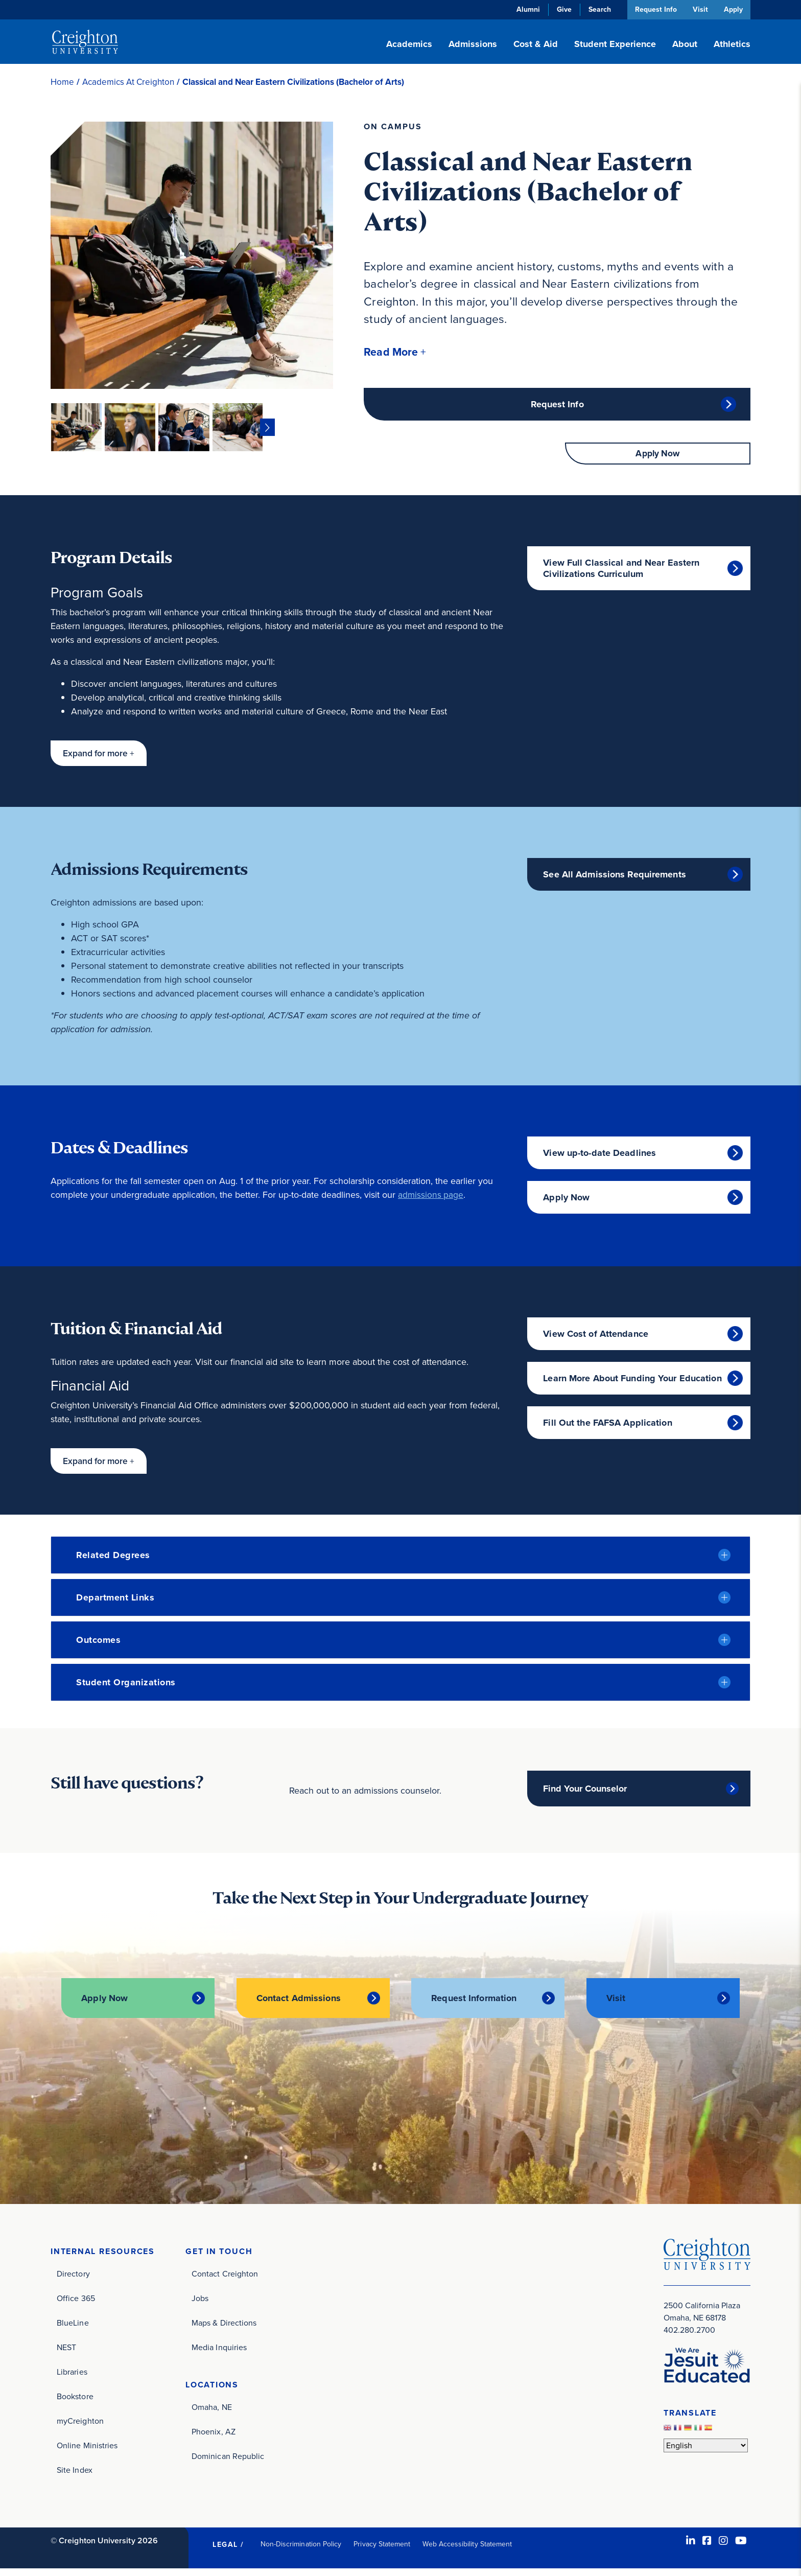 This screenshot has width=801, height=2576. Describe the element at coordinates (607, 1430) in the screenshot. I see `Fill Out the FAFSA Application [Fill Out the FAFSA Application (opens in new window)]` at that location.